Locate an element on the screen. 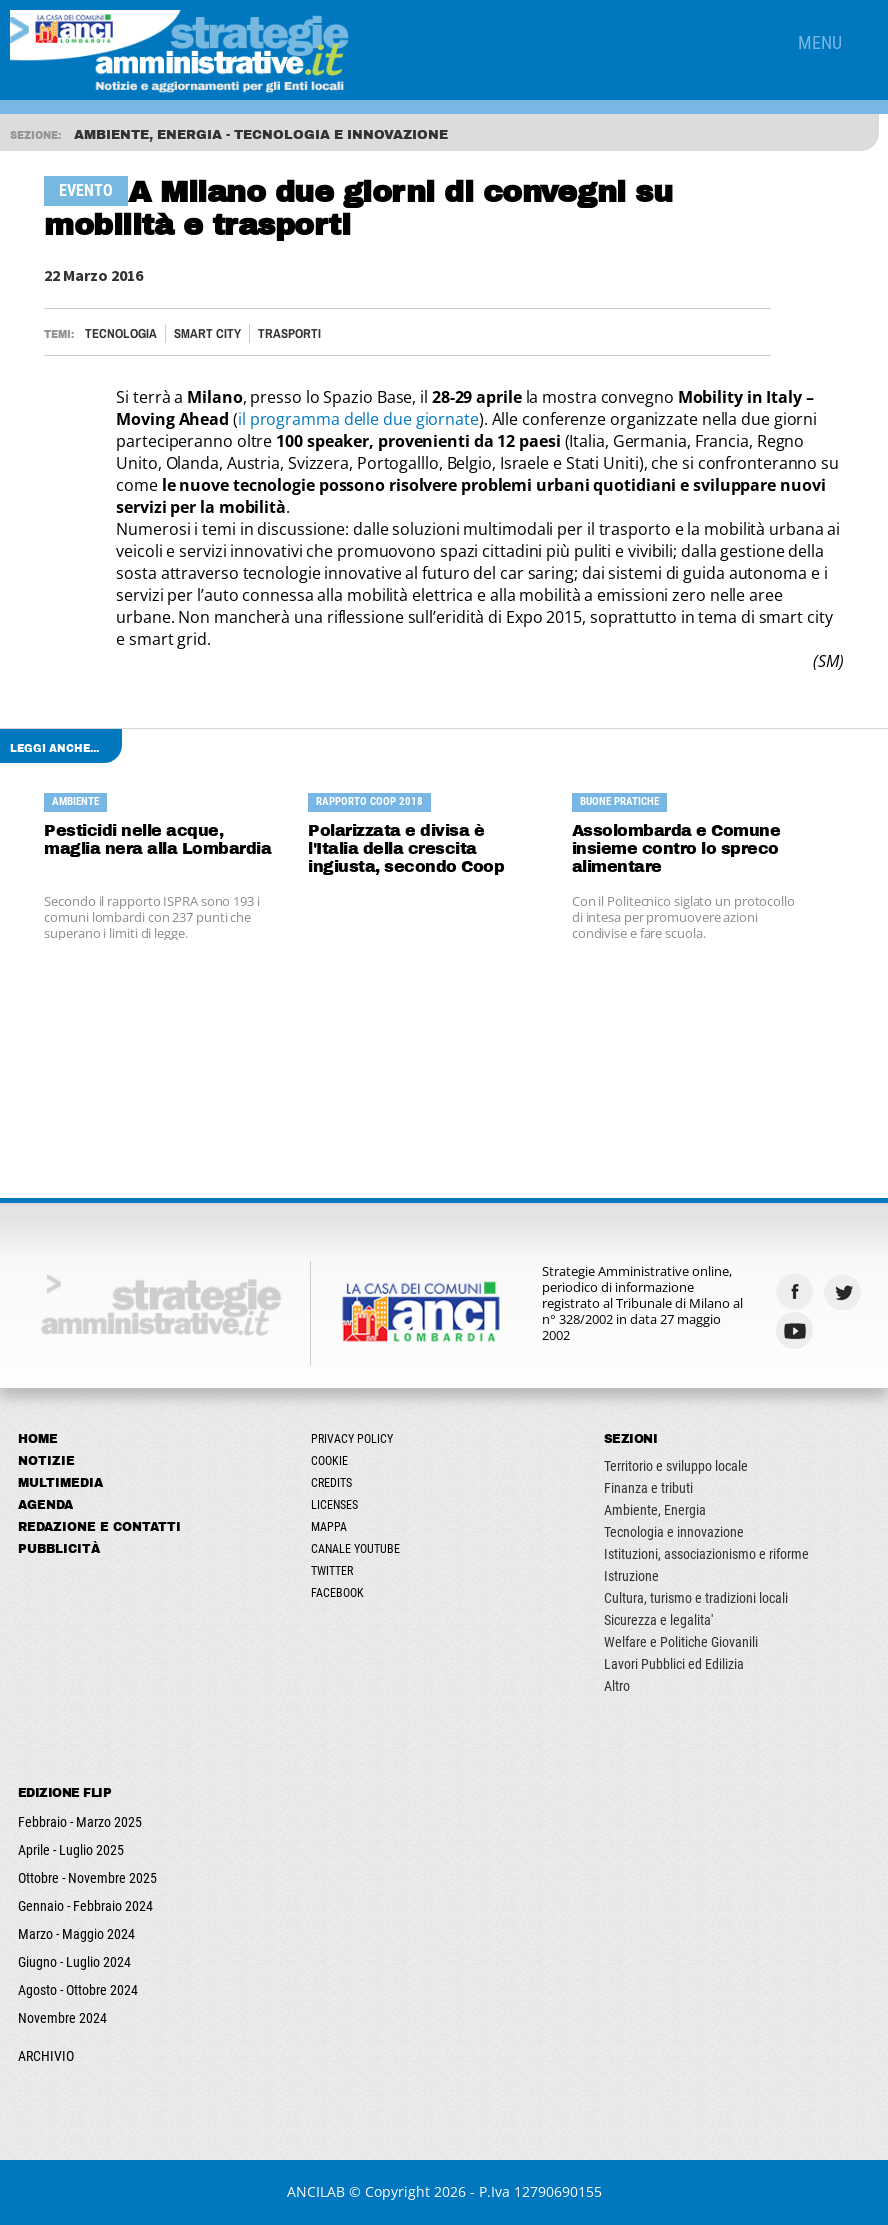  Credits is located at coordinates (331, 1483).